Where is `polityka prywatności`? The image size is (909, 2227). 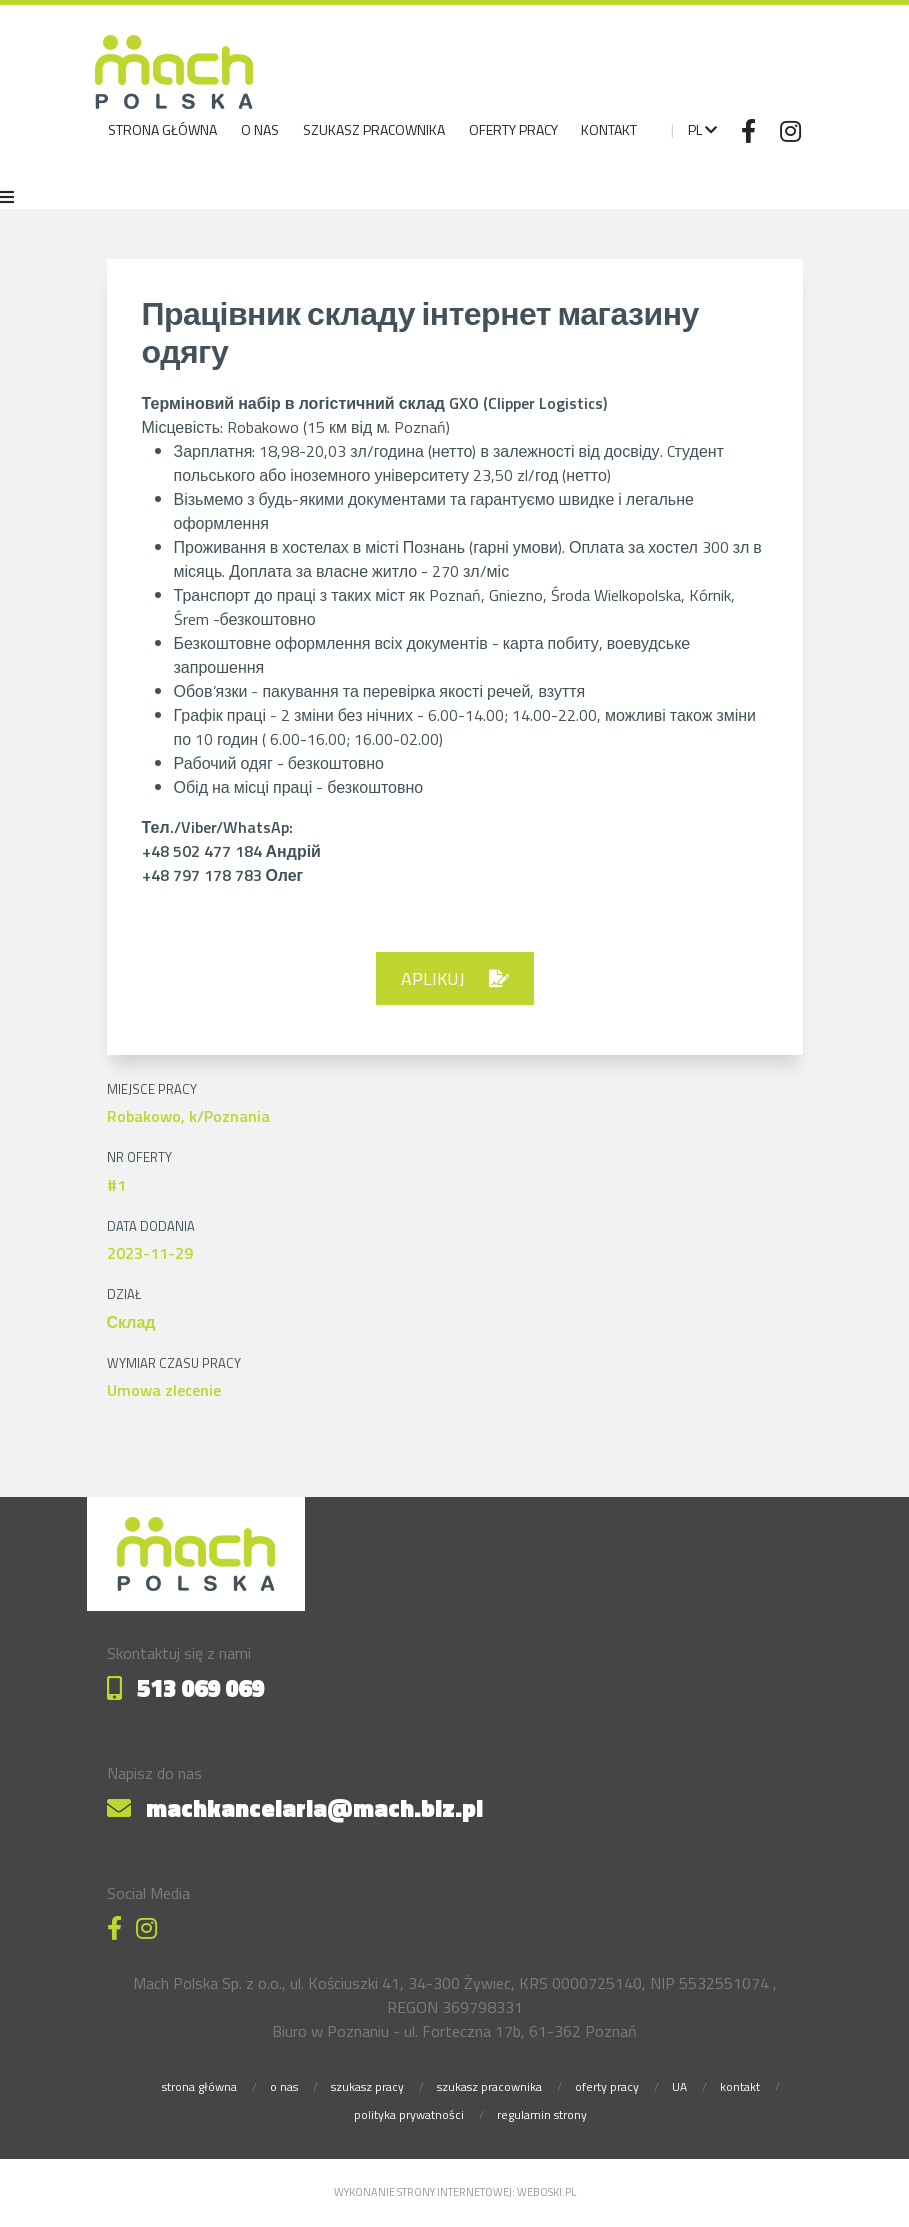 polityka prywatności is located at coordinates (409, 2114).